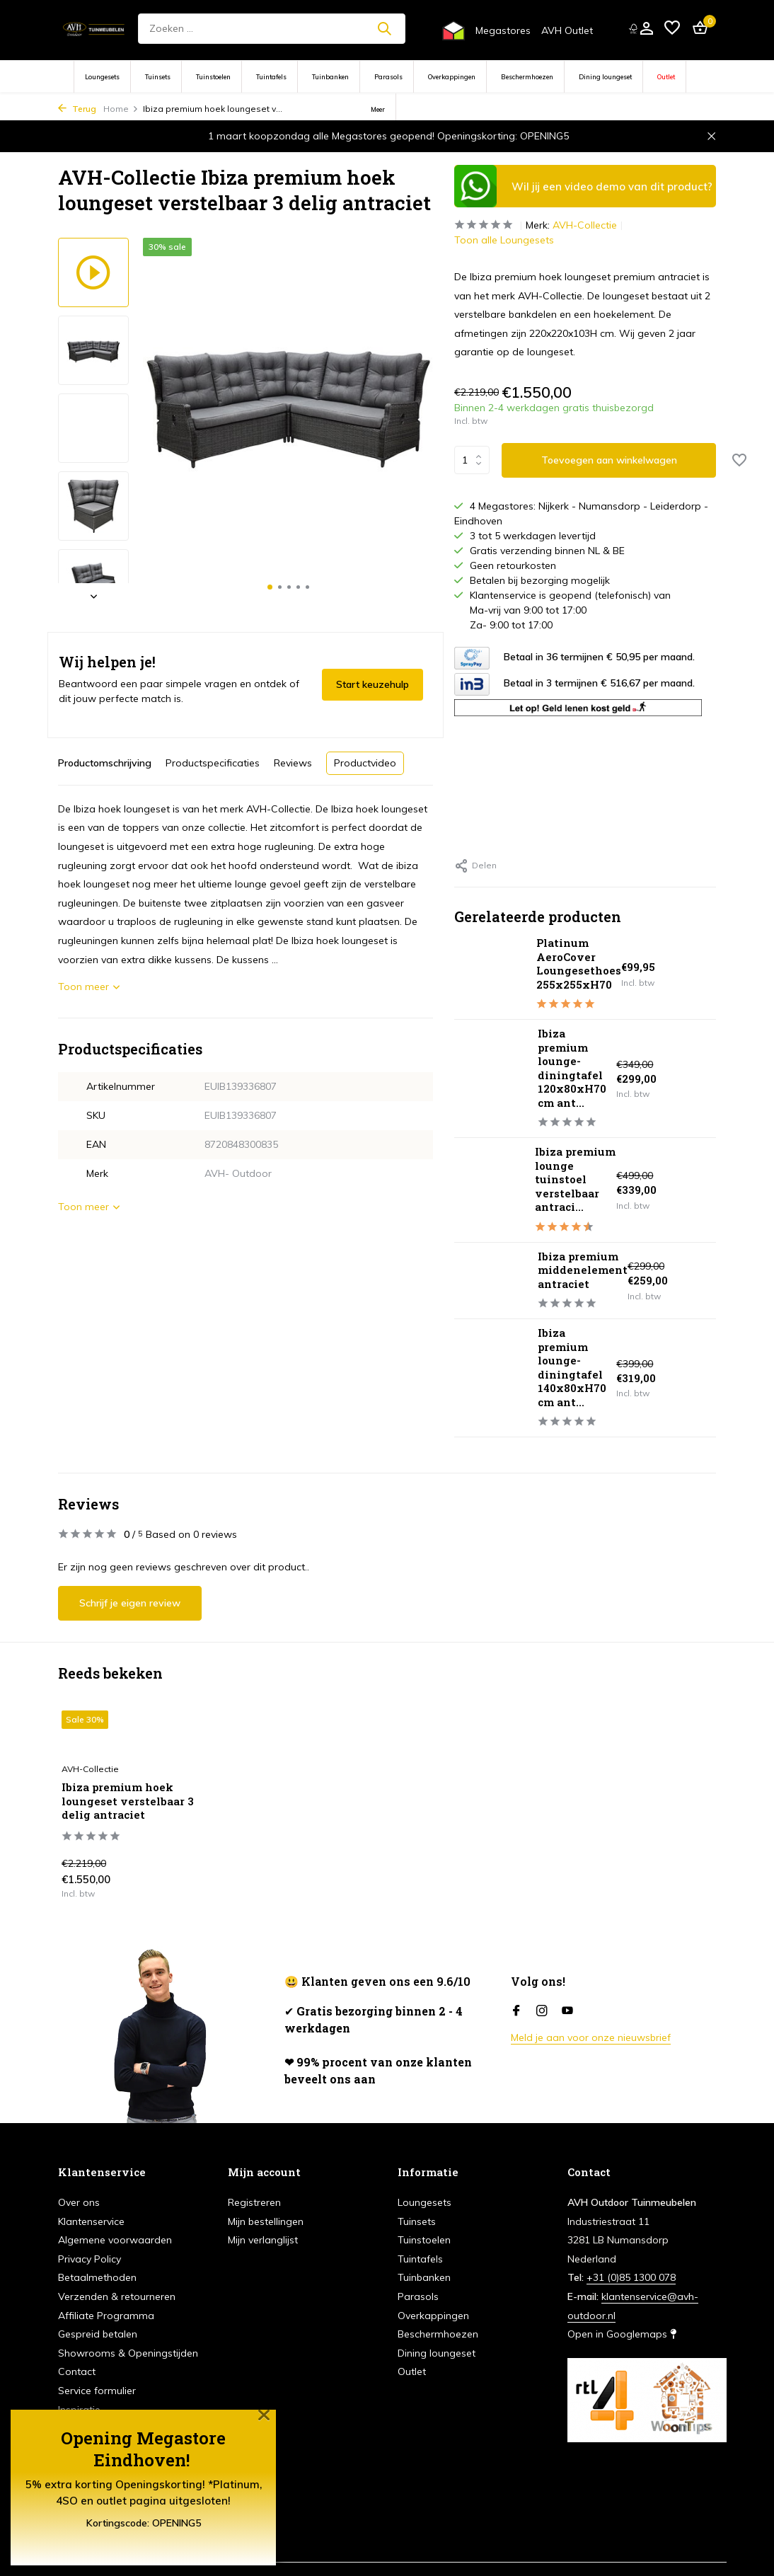 The image size is (774, 2576). Describe the element at coordinates (263, 2239) in the screenshot. I see `Mijn verlanglijst` at that location.